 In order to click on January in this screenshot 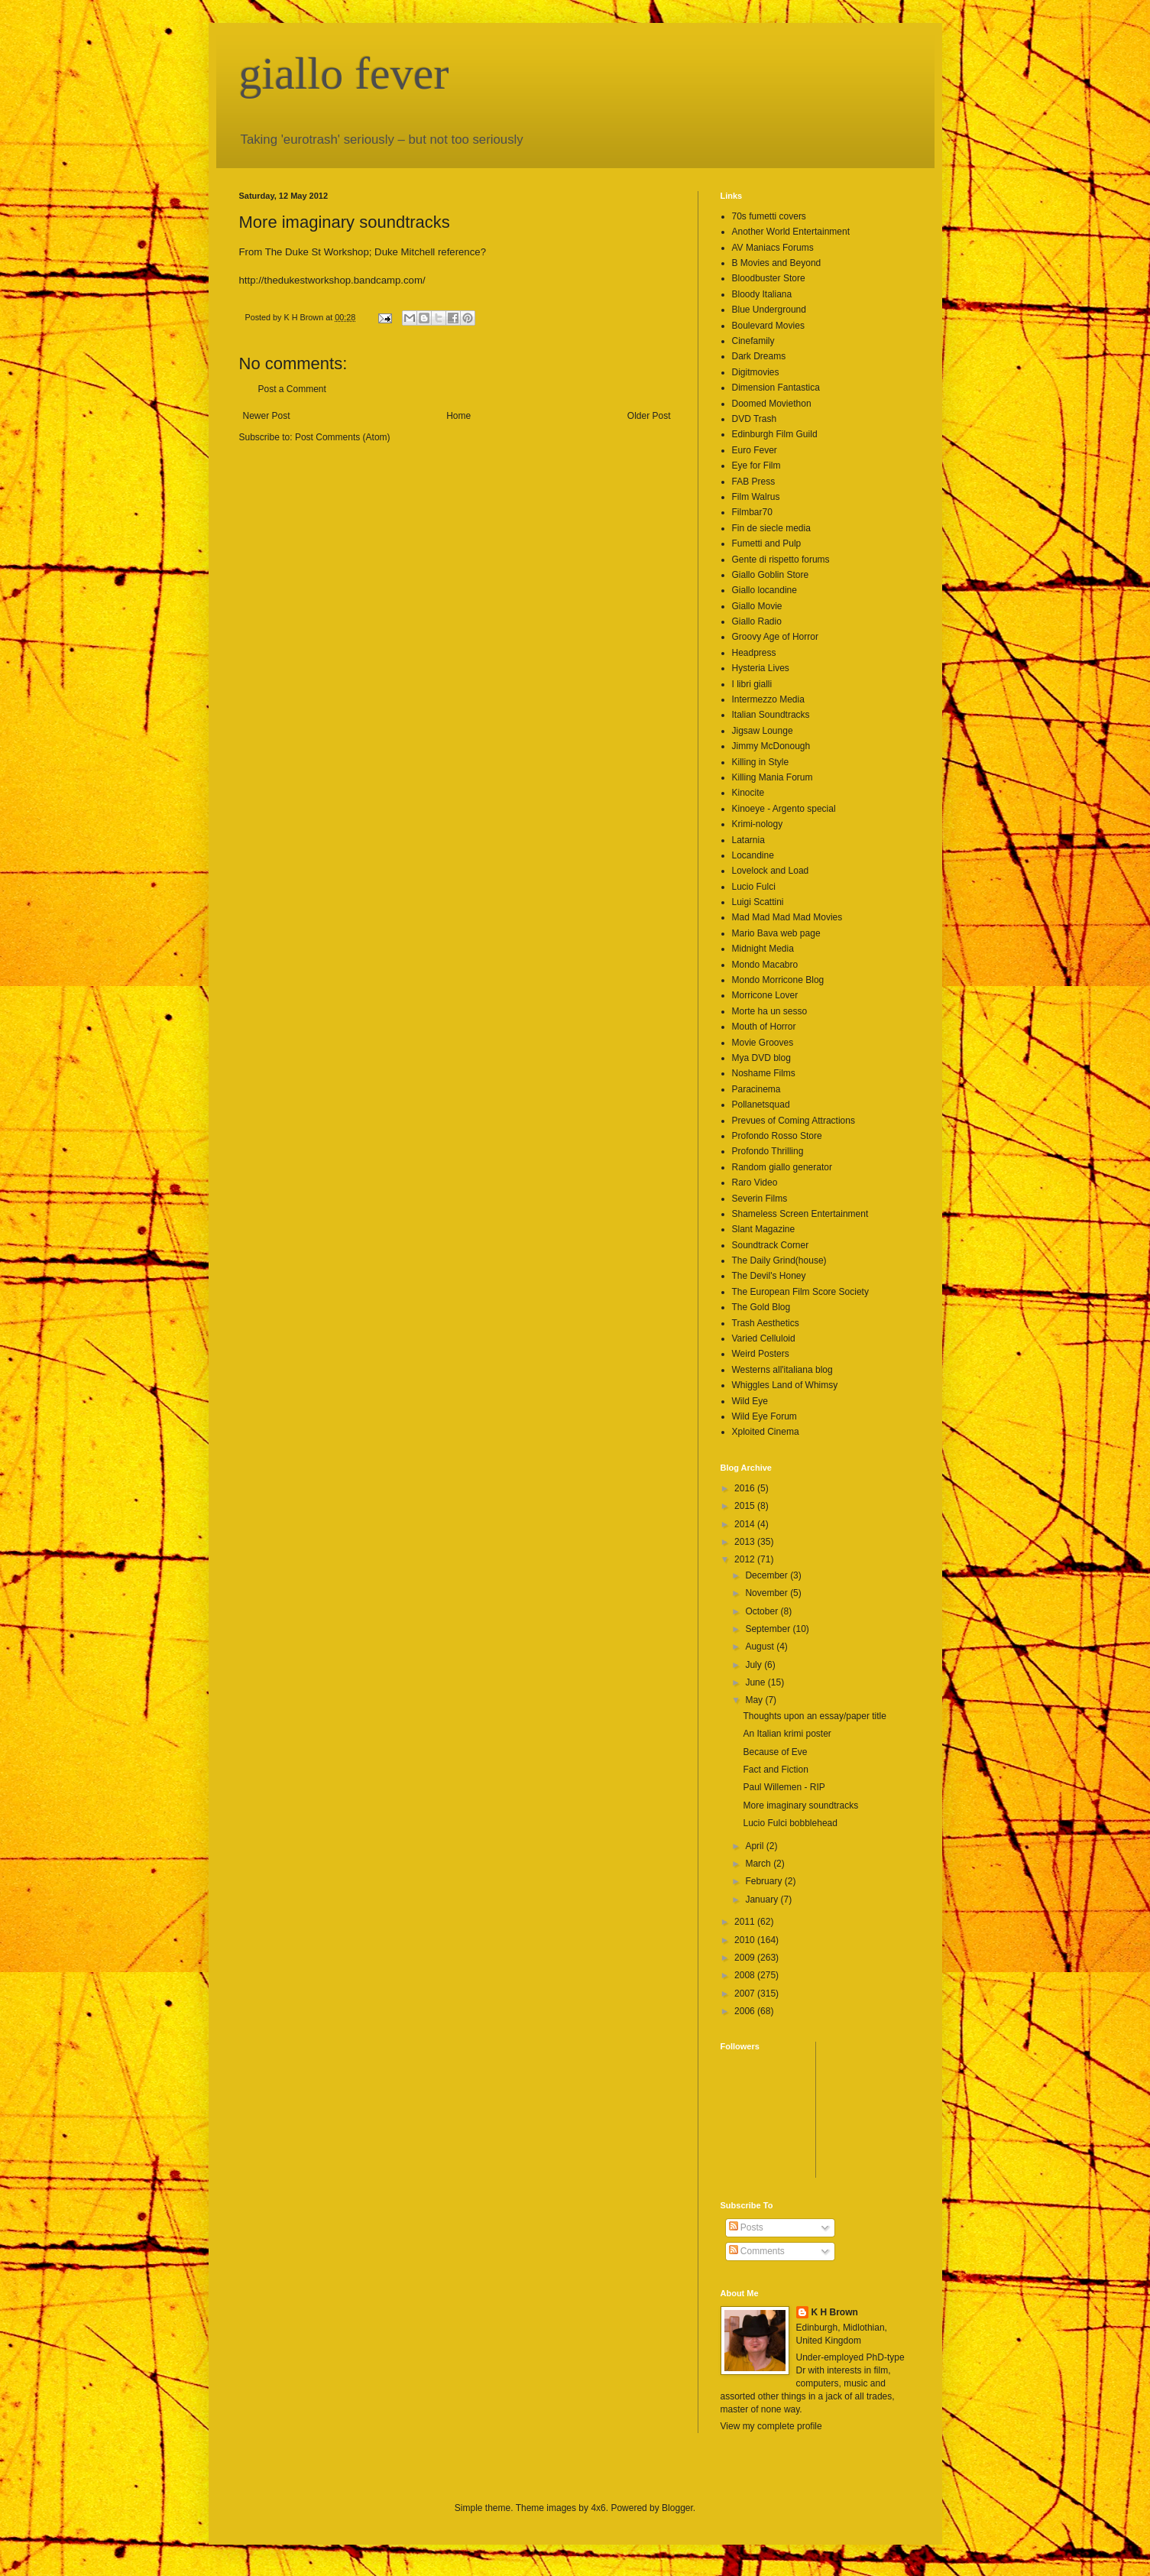, I will do `click(762, 1899)`.